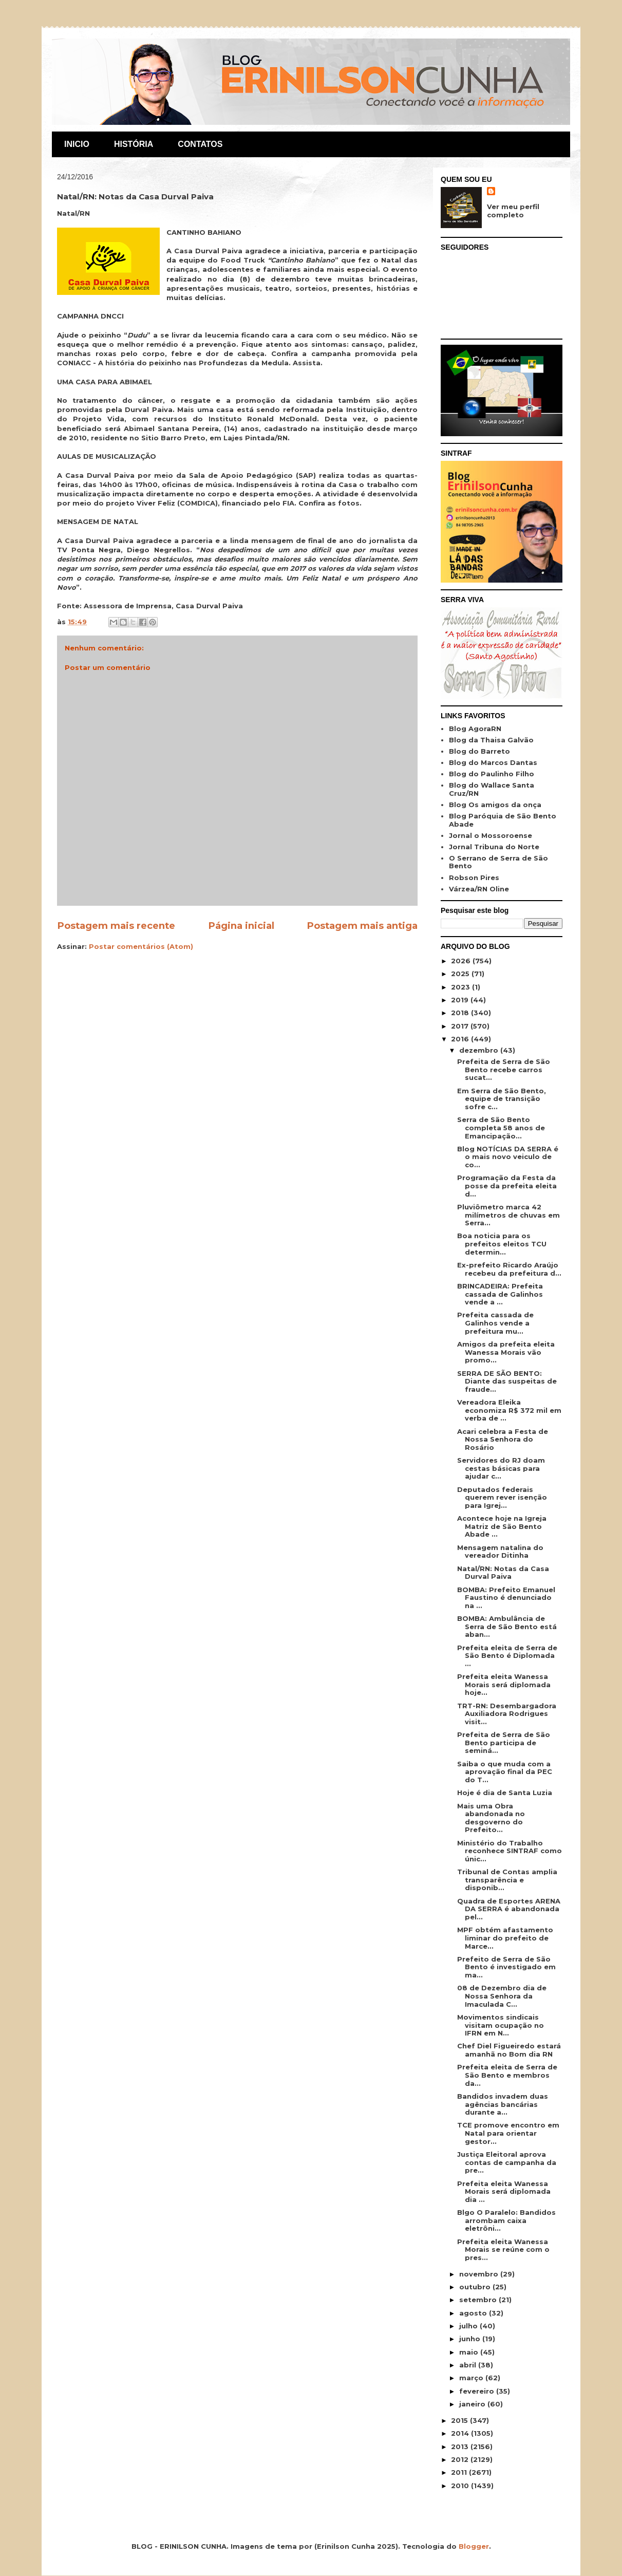  What do you see at coordinates (509, 1269) in the screenshot?
I see `Ex-prefeito Ricardo Araújo recebeu da prefeitura d...` at bounding box center [509, 1269].